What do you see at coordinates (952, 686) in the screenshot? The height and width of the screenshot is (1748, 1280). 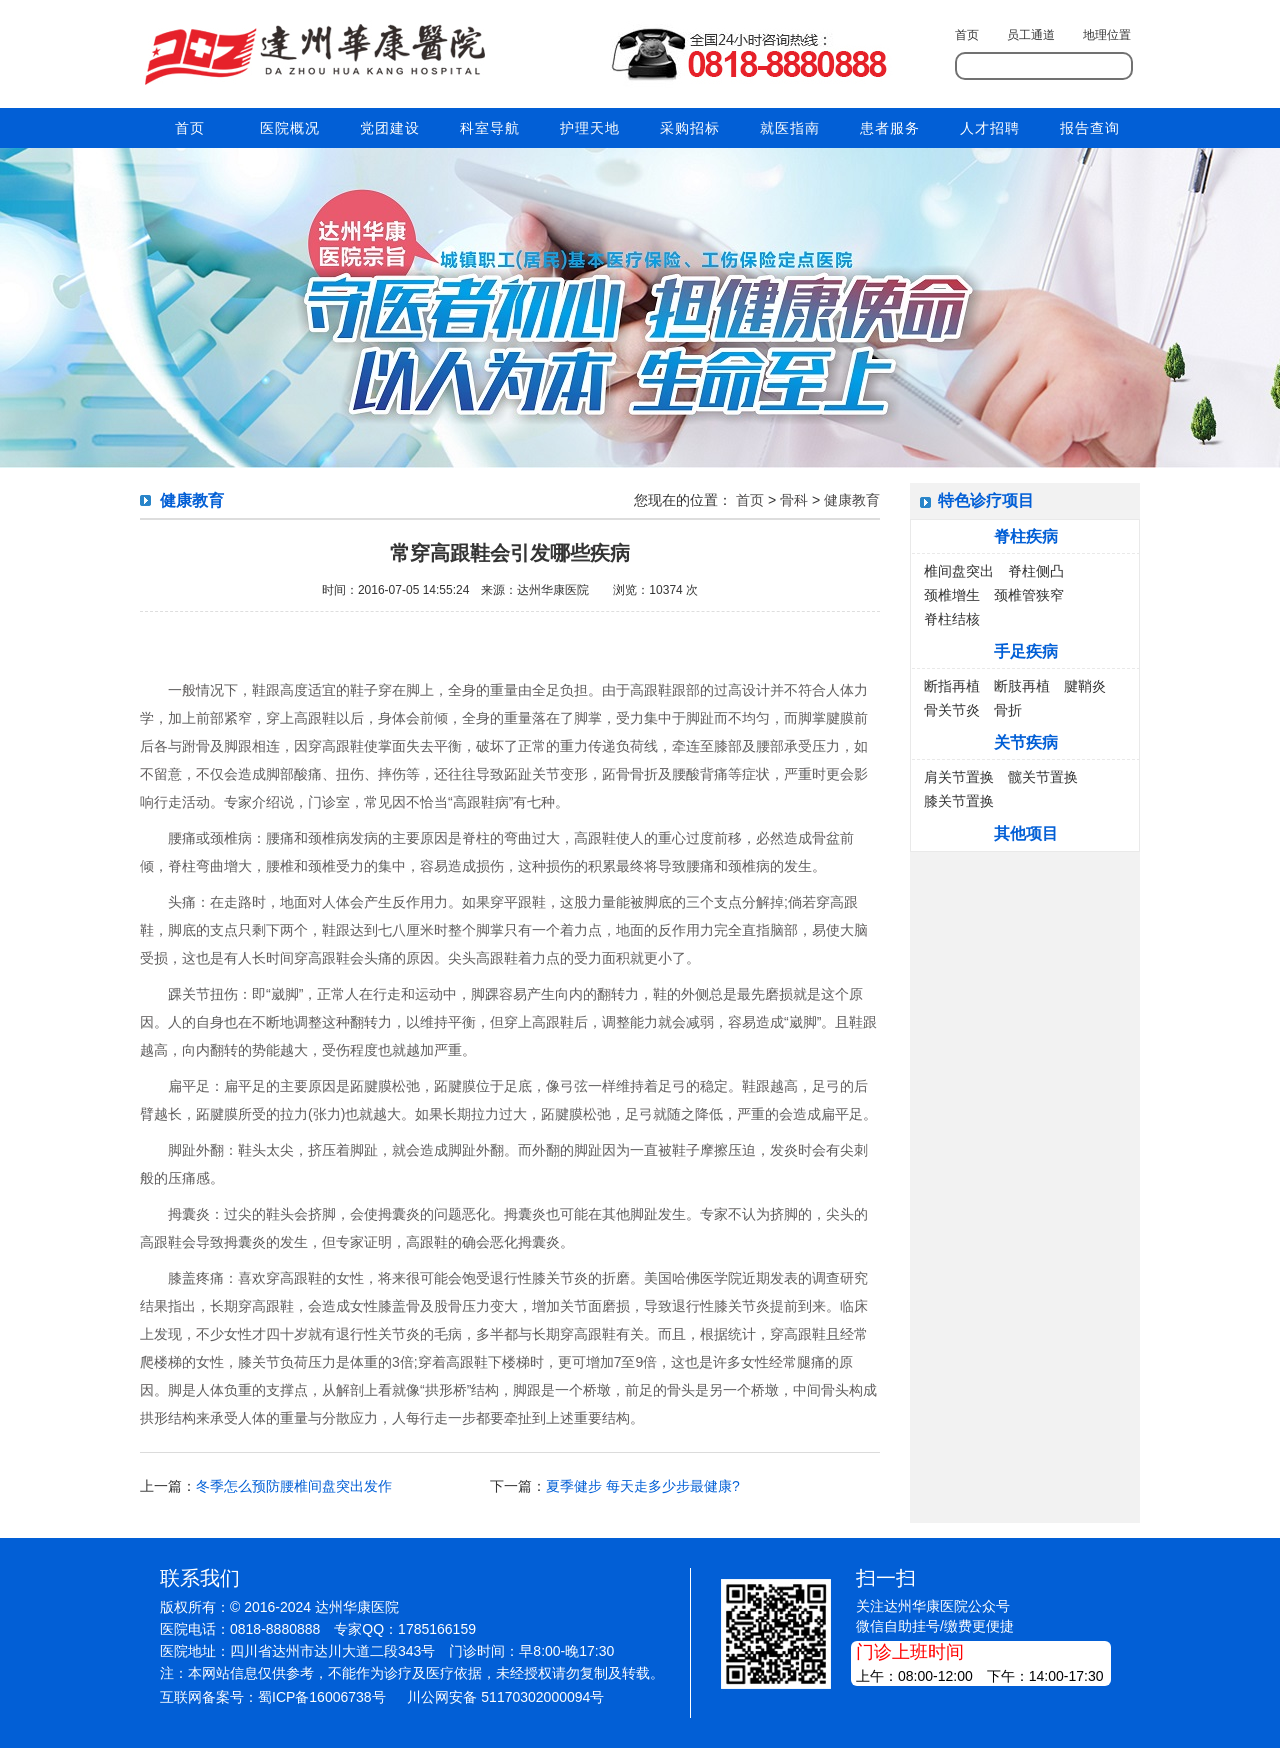 I see `断指再植` at bounding box center [952, 686].